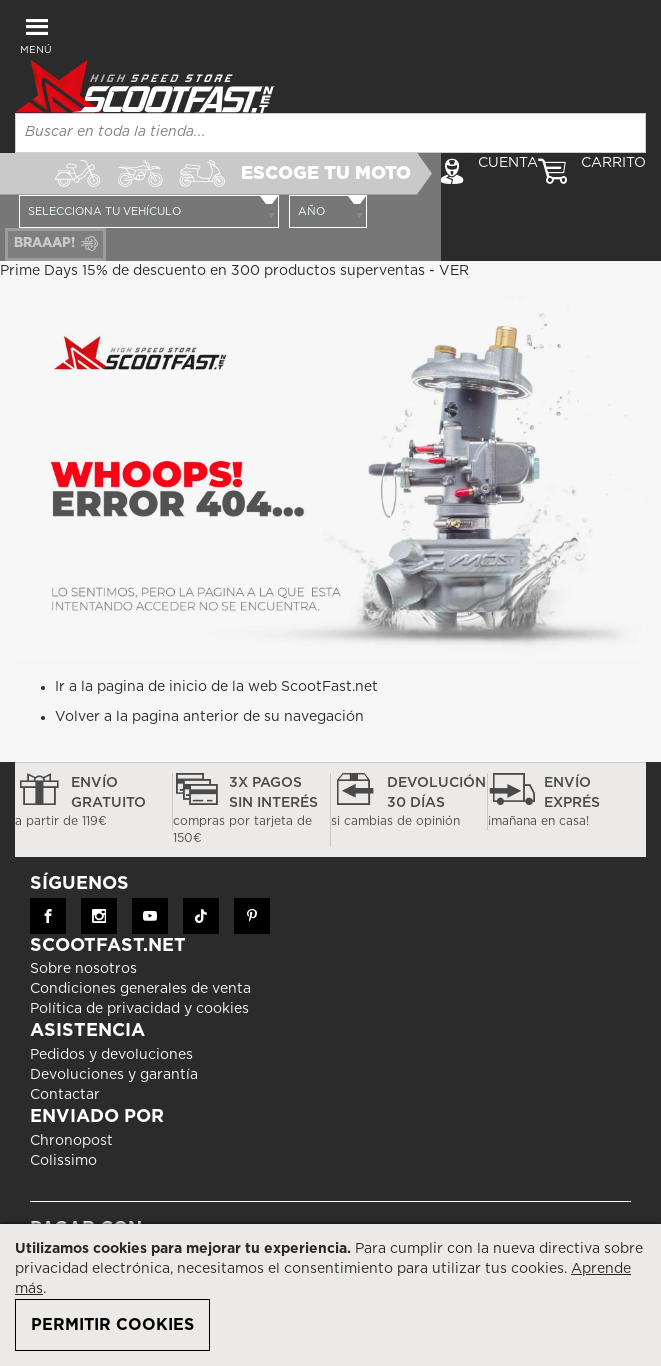  I want to click on ScootFast.net, so click(329, 687).